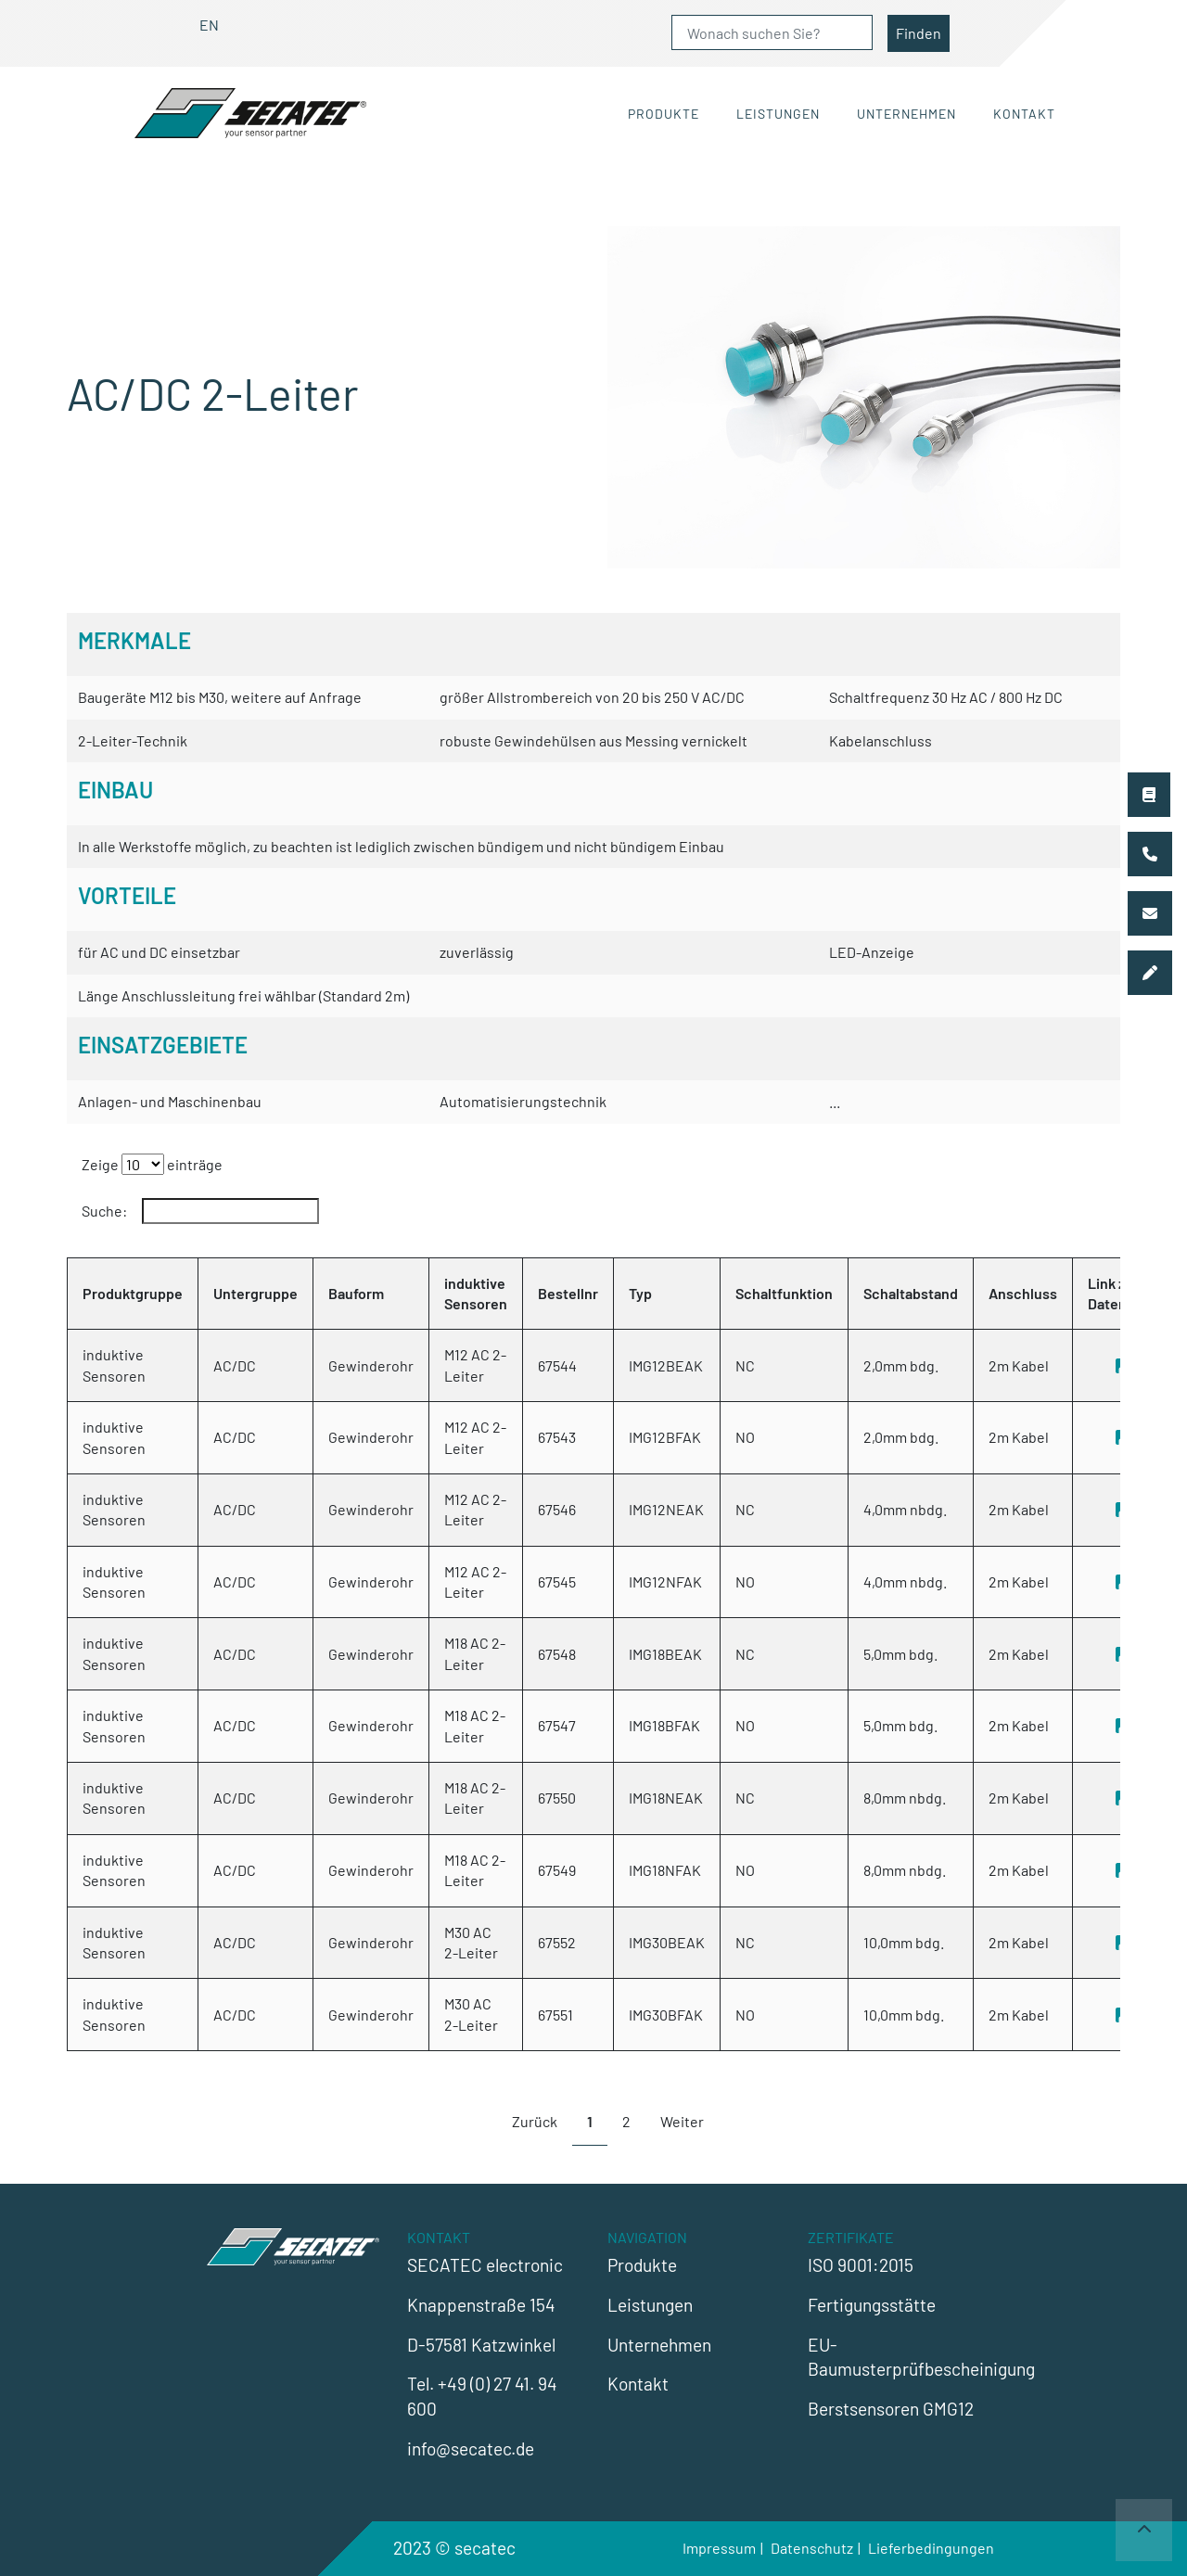 The width and height of the screenshot is (1187, 2576). Describe the element at coordinates (534, 2121) in the screenshot. I see `Zurück` at that location.